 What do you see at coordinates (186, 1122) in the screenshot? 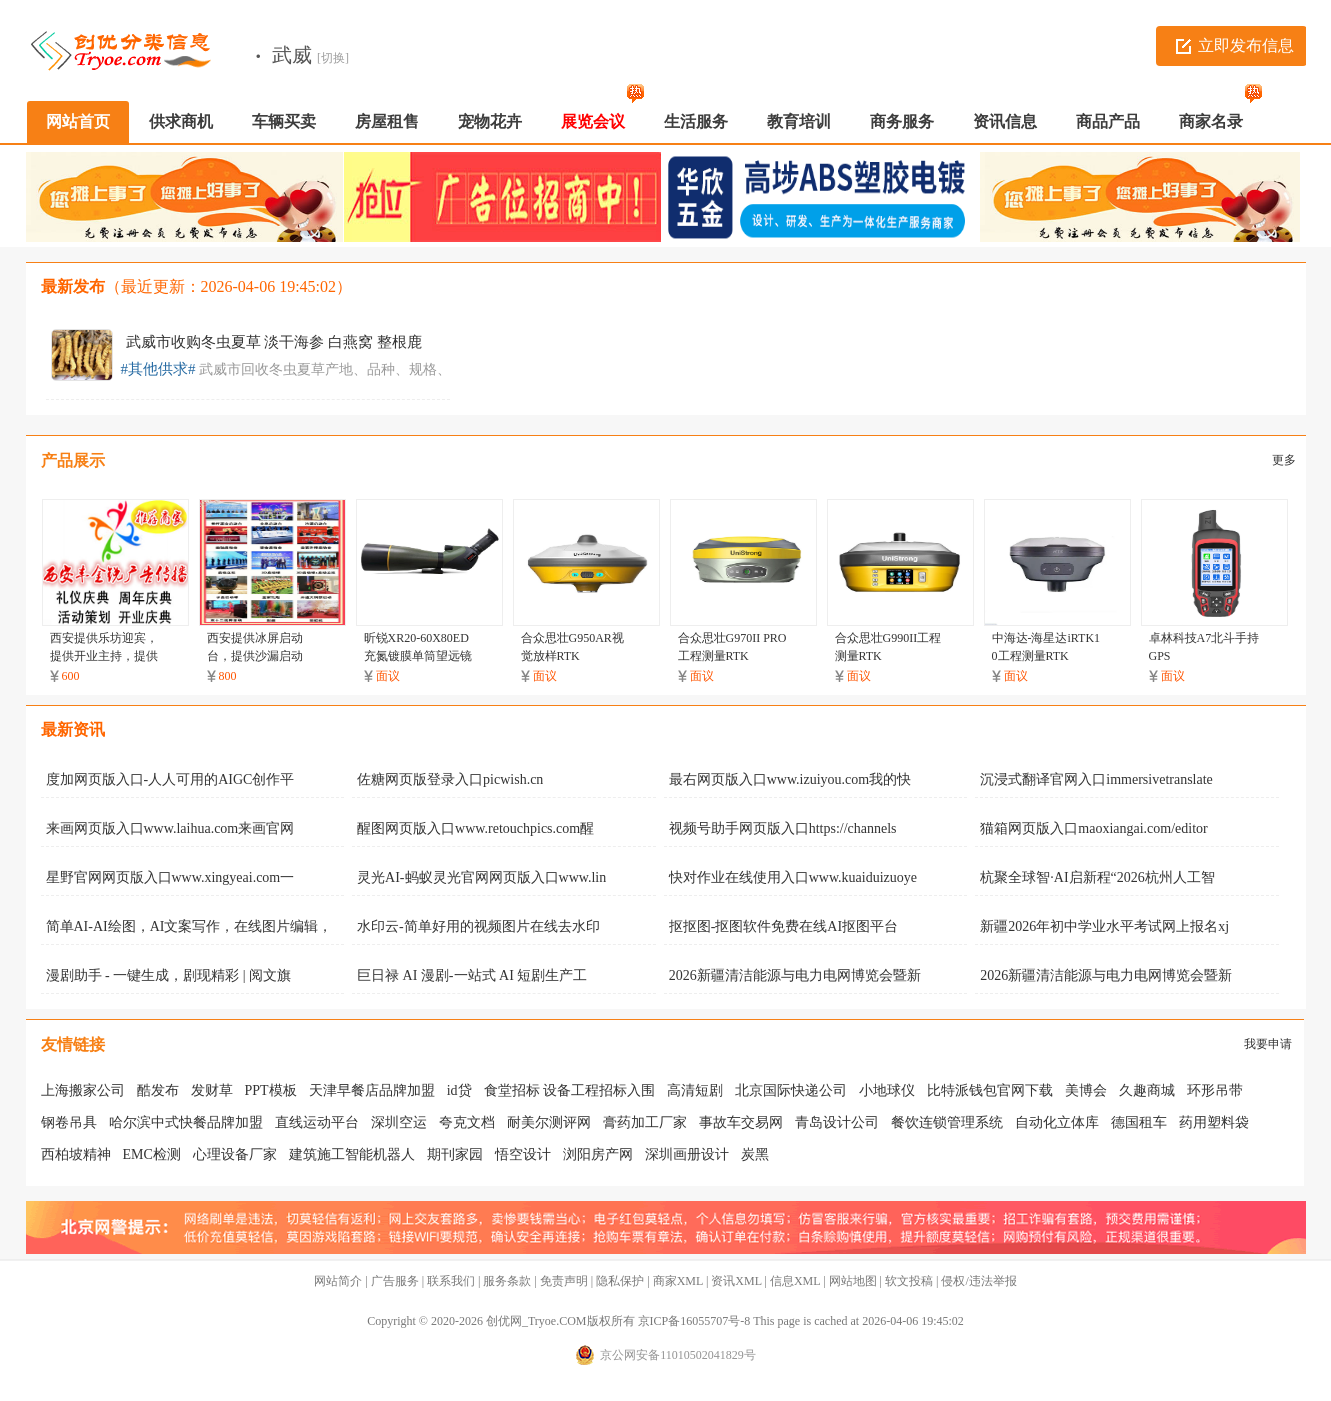
I see `哈尔滨中式快餐品牌加盟` at bounding box center [186, 1122].